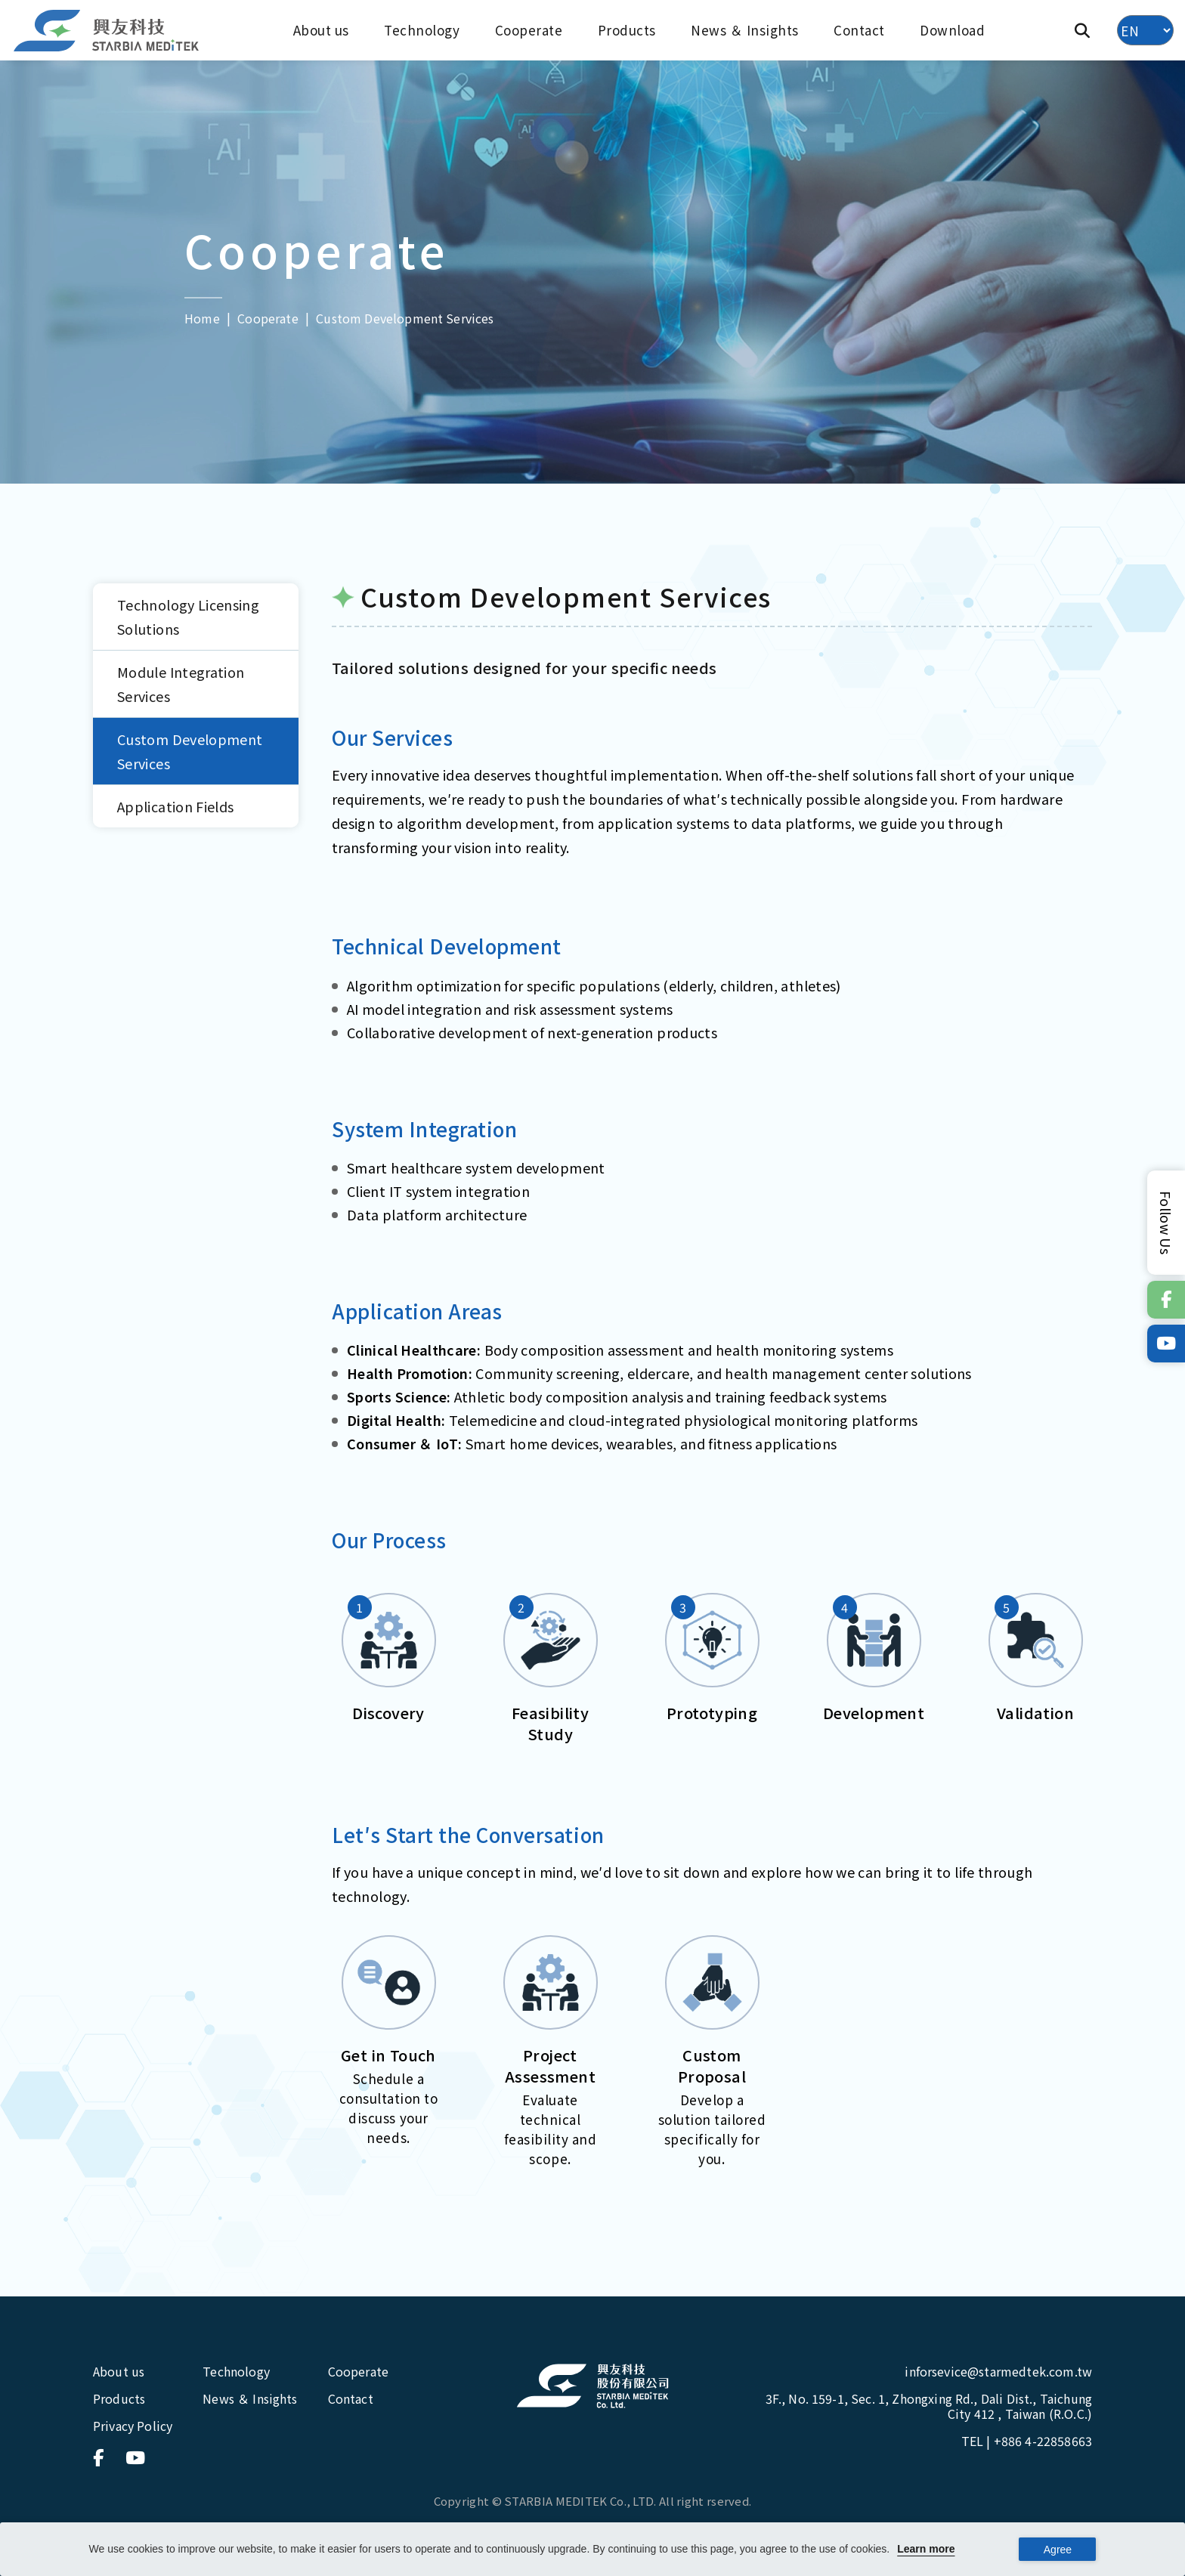 Image resolution: width=1185 pixels, height=2576 pixels. Describe the element at coordinates (180, 684) in the screenshot. I see `Module Integration Services` at that location.